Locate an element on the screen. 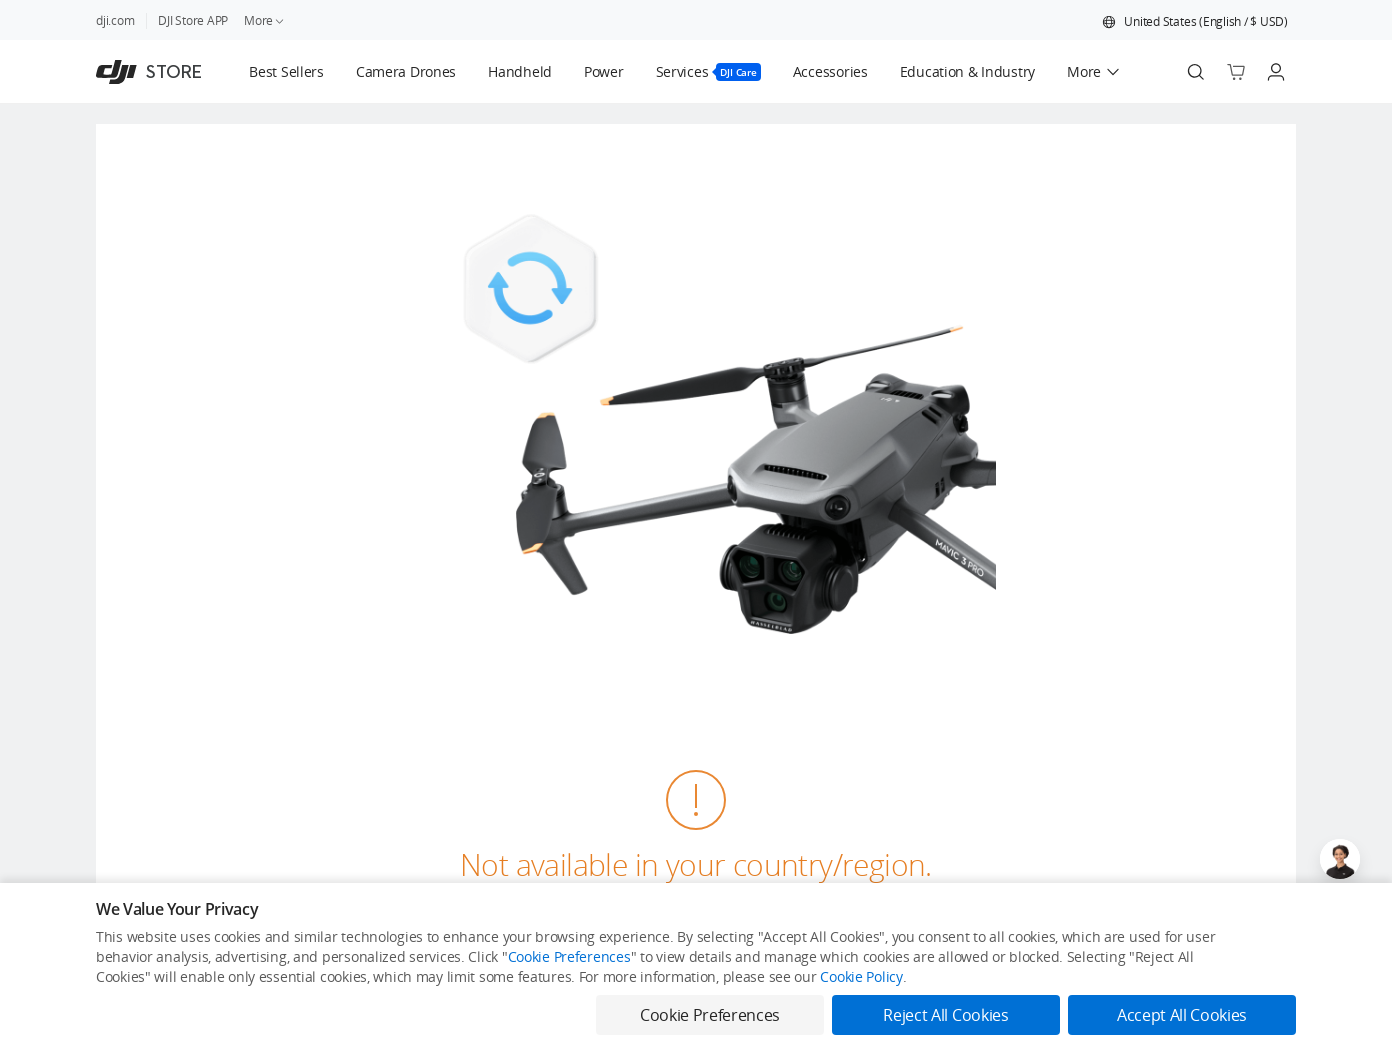 The width and height of the screenshot is (1392, 1051). [Go to shopping cart] is located at coordinates (1236, 72).